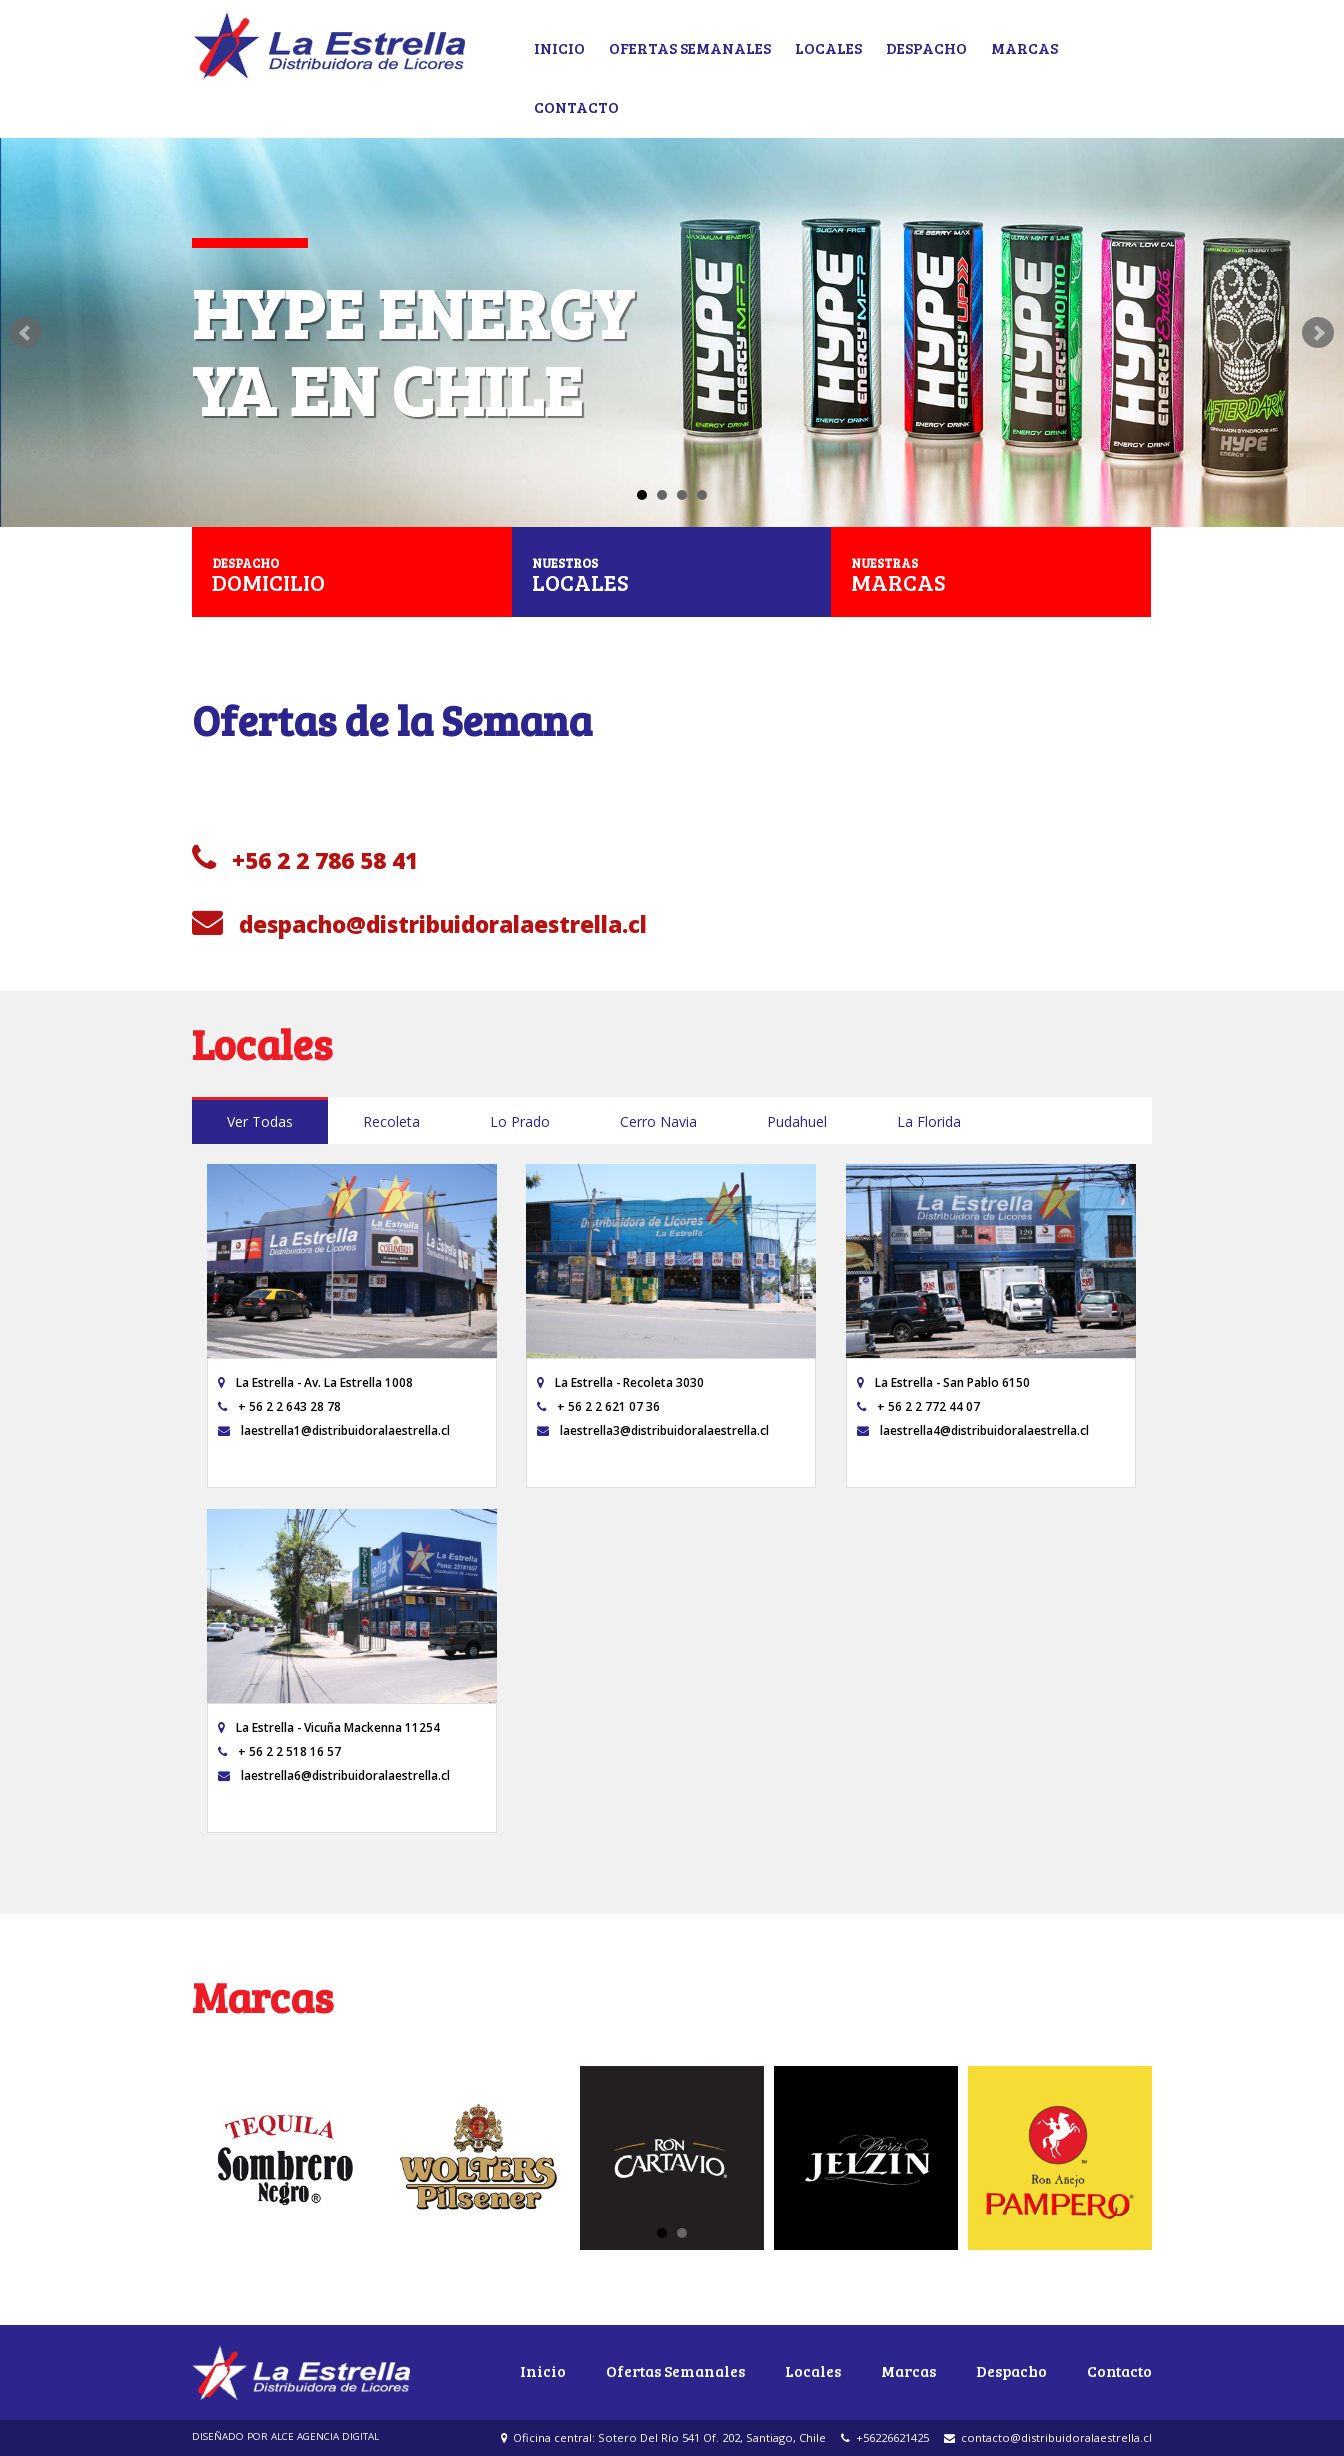  I want to click on Oficina central: Sotero Del Río 541 Of. 202, Santiago, Chile, so click(663, 2437).